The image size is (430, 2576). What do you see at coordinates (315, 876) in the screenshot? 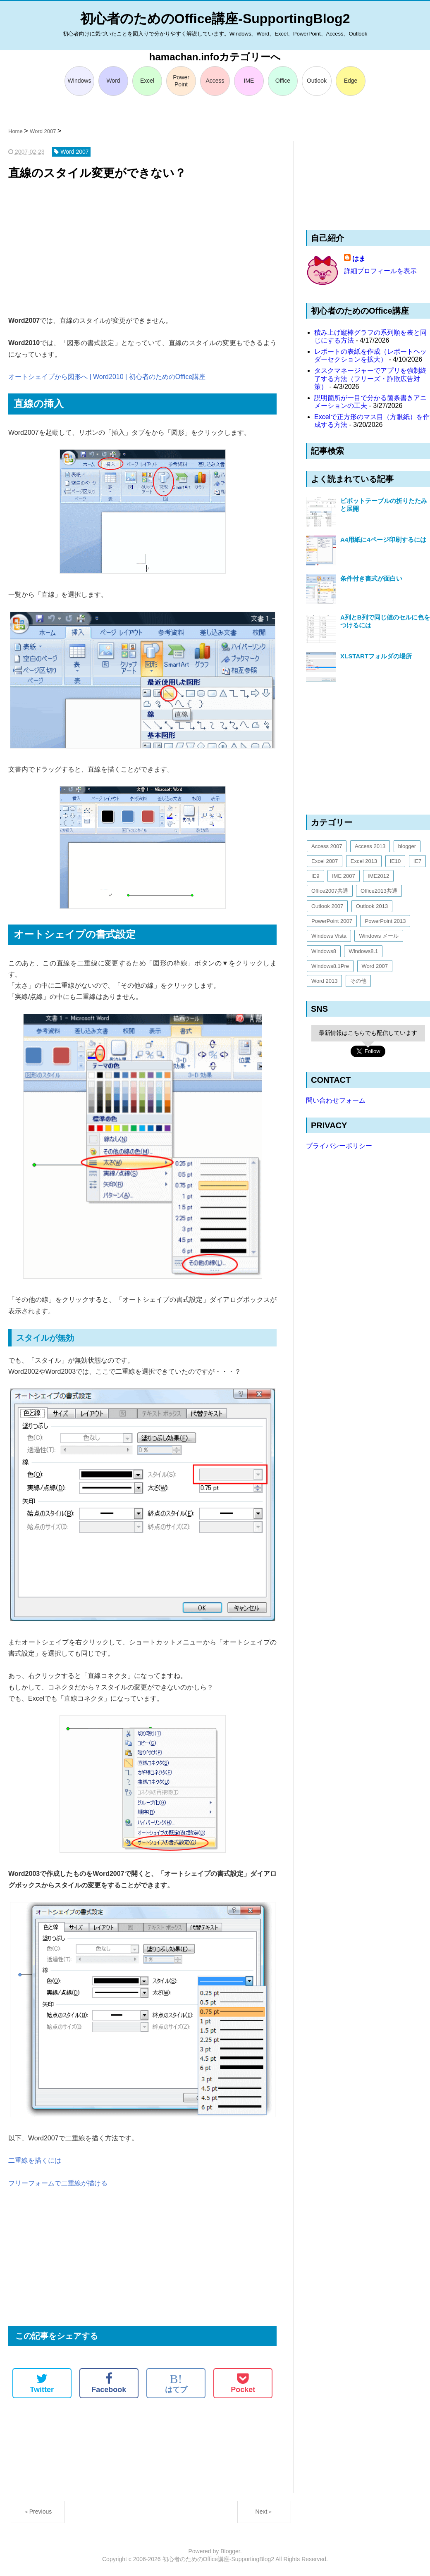
I see `IE9` at bounding box center [315, 876].